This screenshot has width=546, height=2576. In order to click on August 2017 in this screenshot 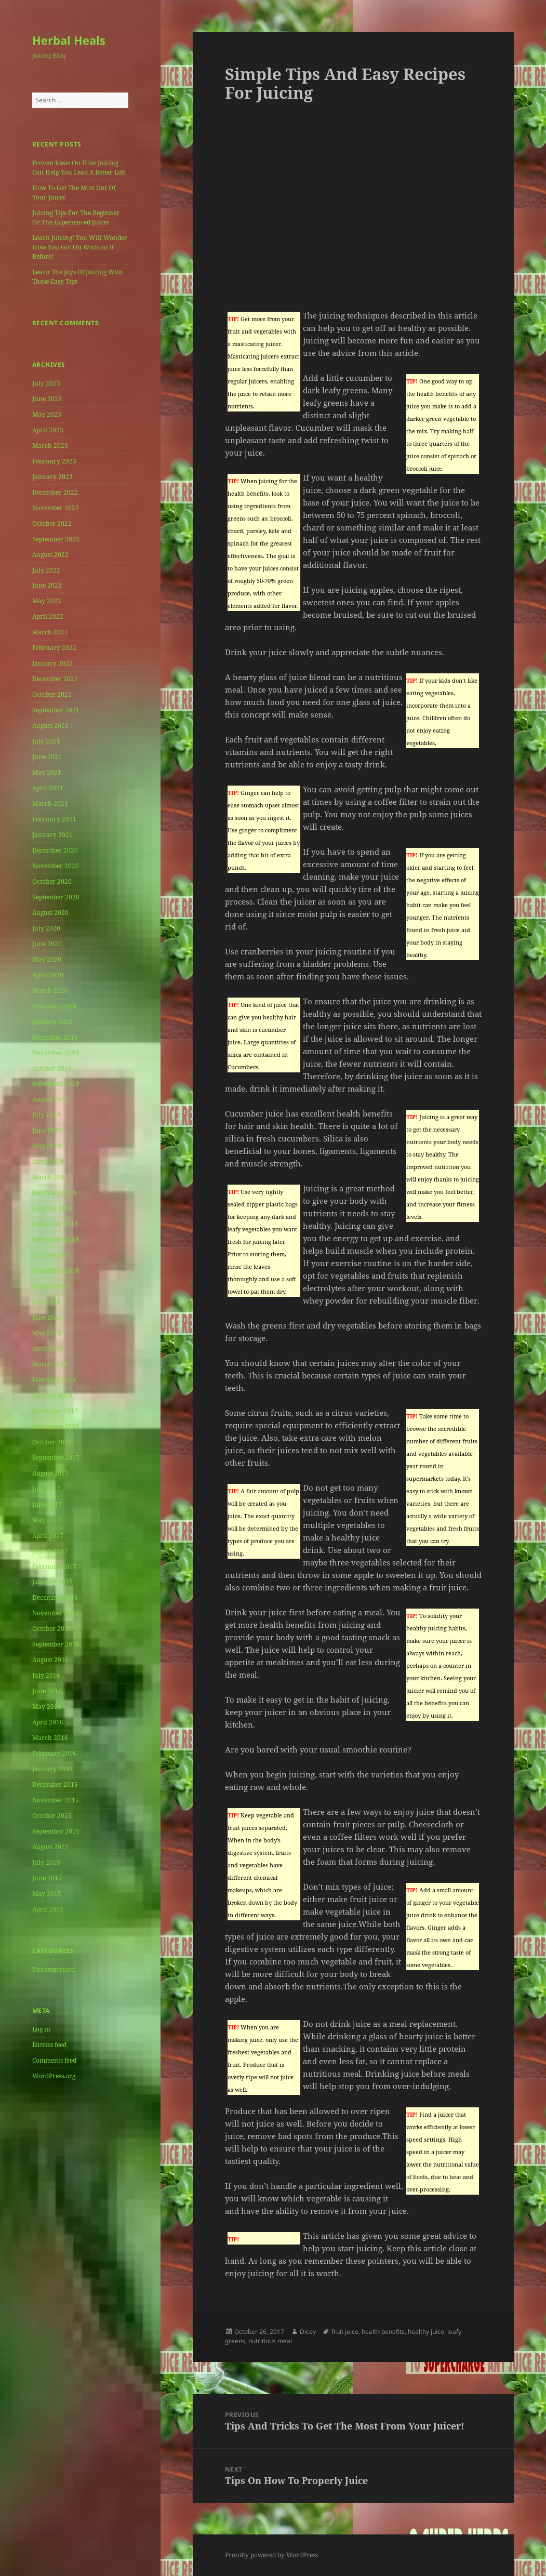, I will do `click(50, 1473)`.